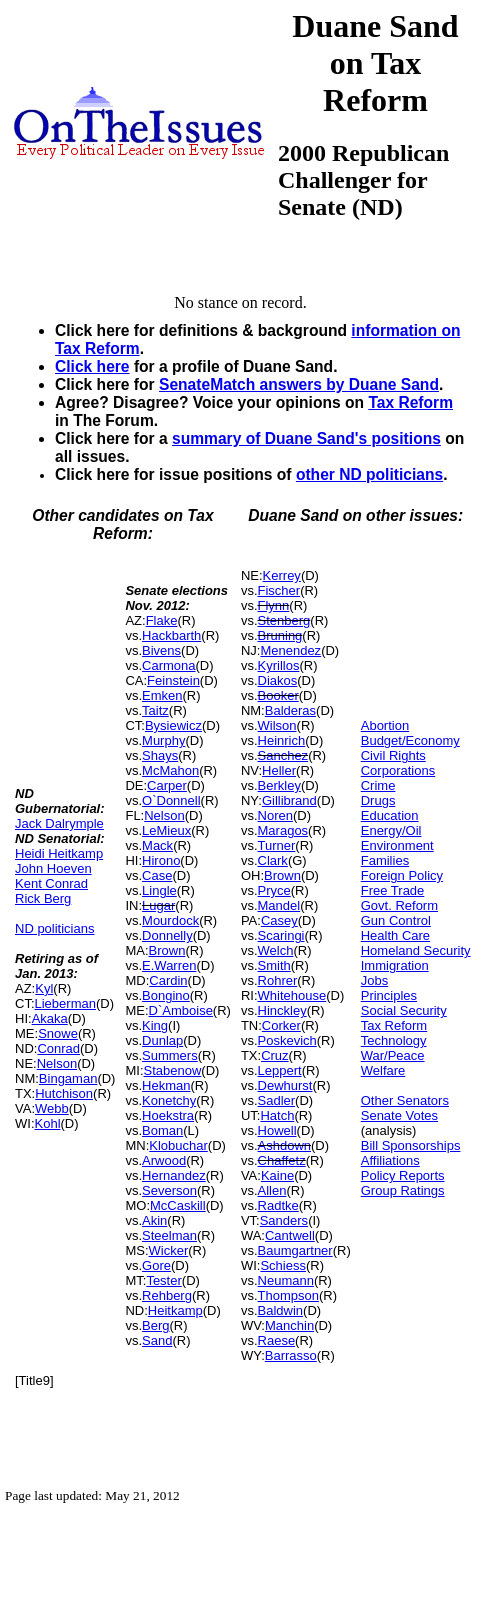 The height and width of the screenshot is (1600, 481). What do you see at coordinates (277, 845) in the screenshot?
I see `Turner` at bounding box center [277, 845].